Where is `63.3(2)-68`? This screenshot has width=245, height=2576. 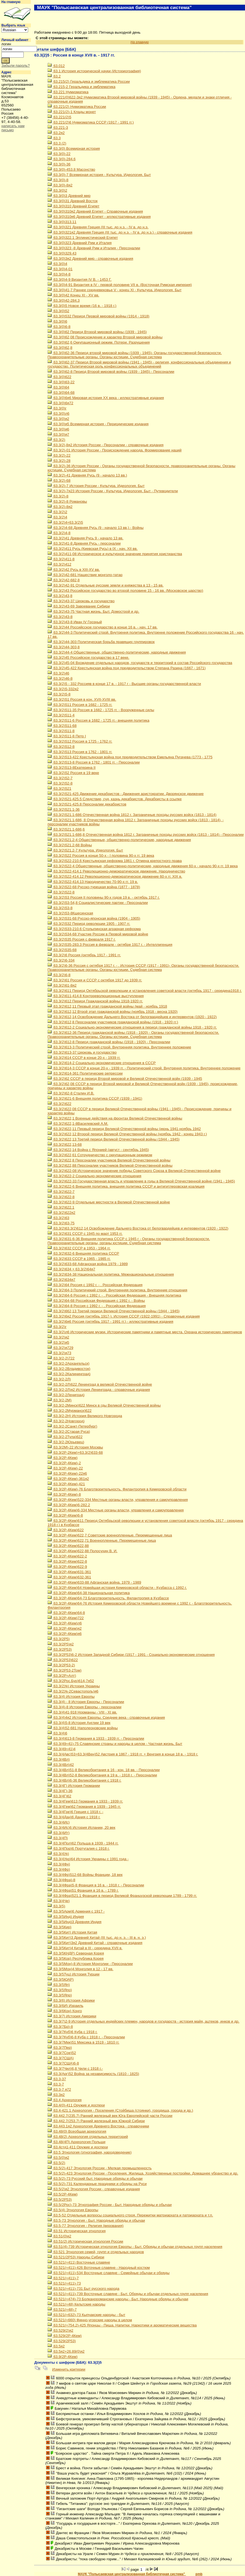
63.3(2)-68 is located at coordinates (58, 480).